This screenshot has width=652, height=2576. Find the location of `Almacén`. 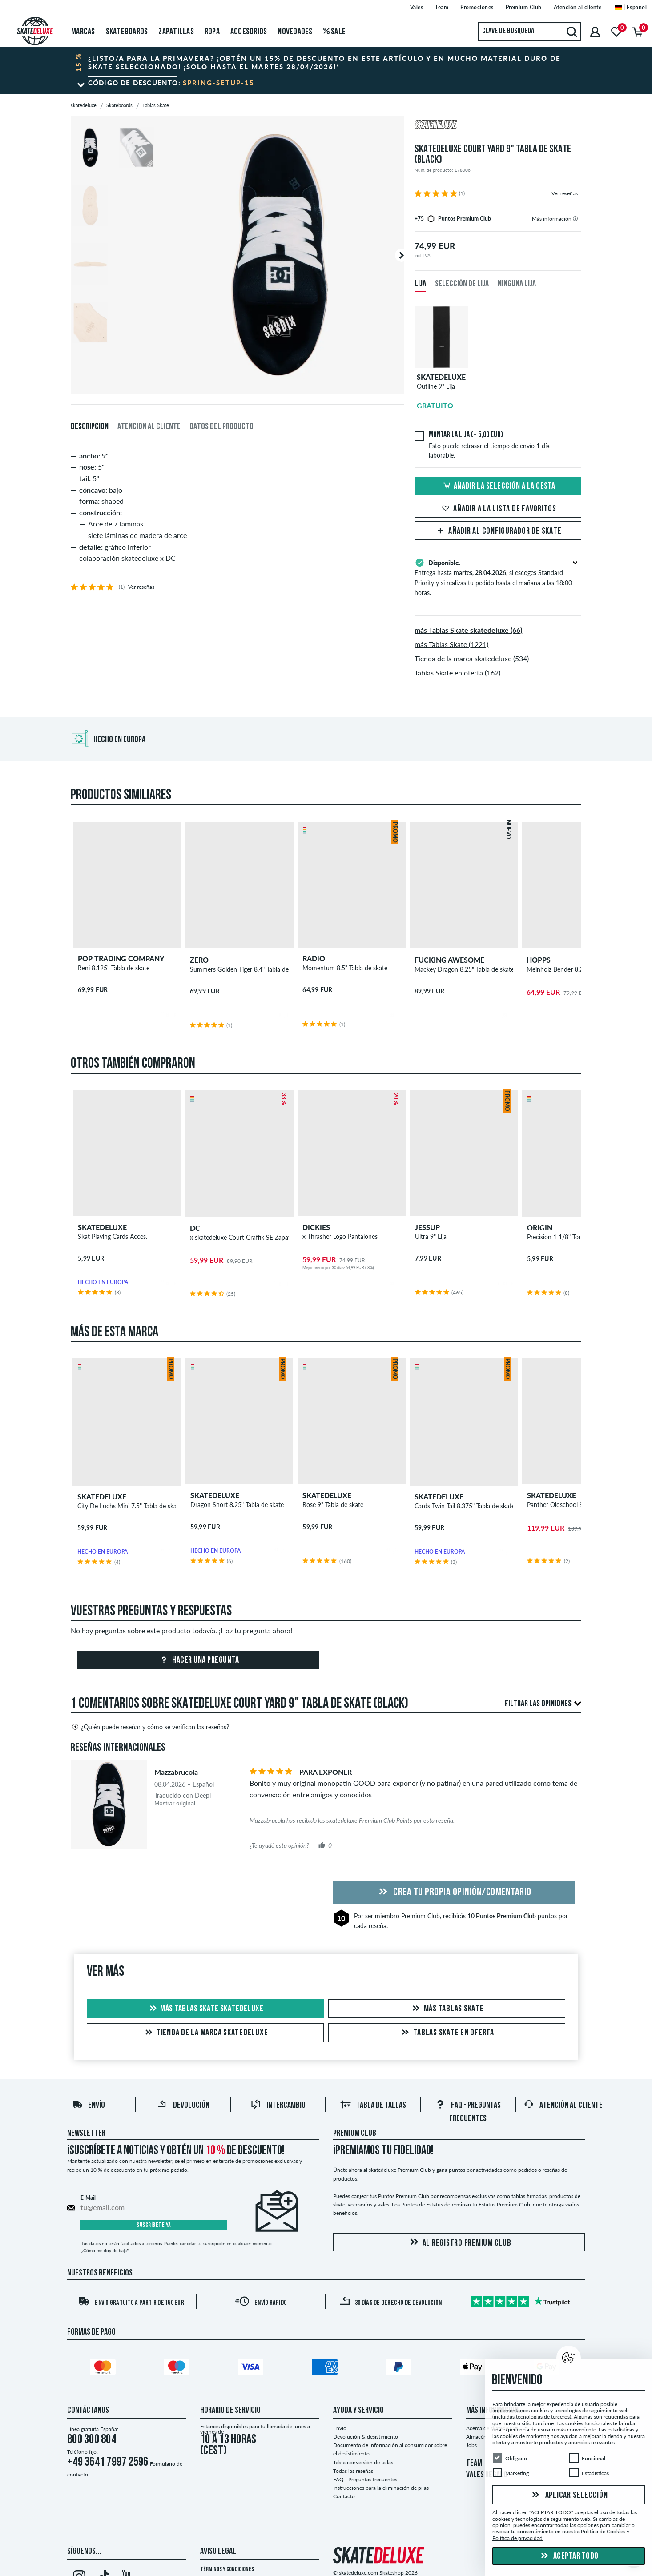

Almacén is located at coordinates (476, 2436).